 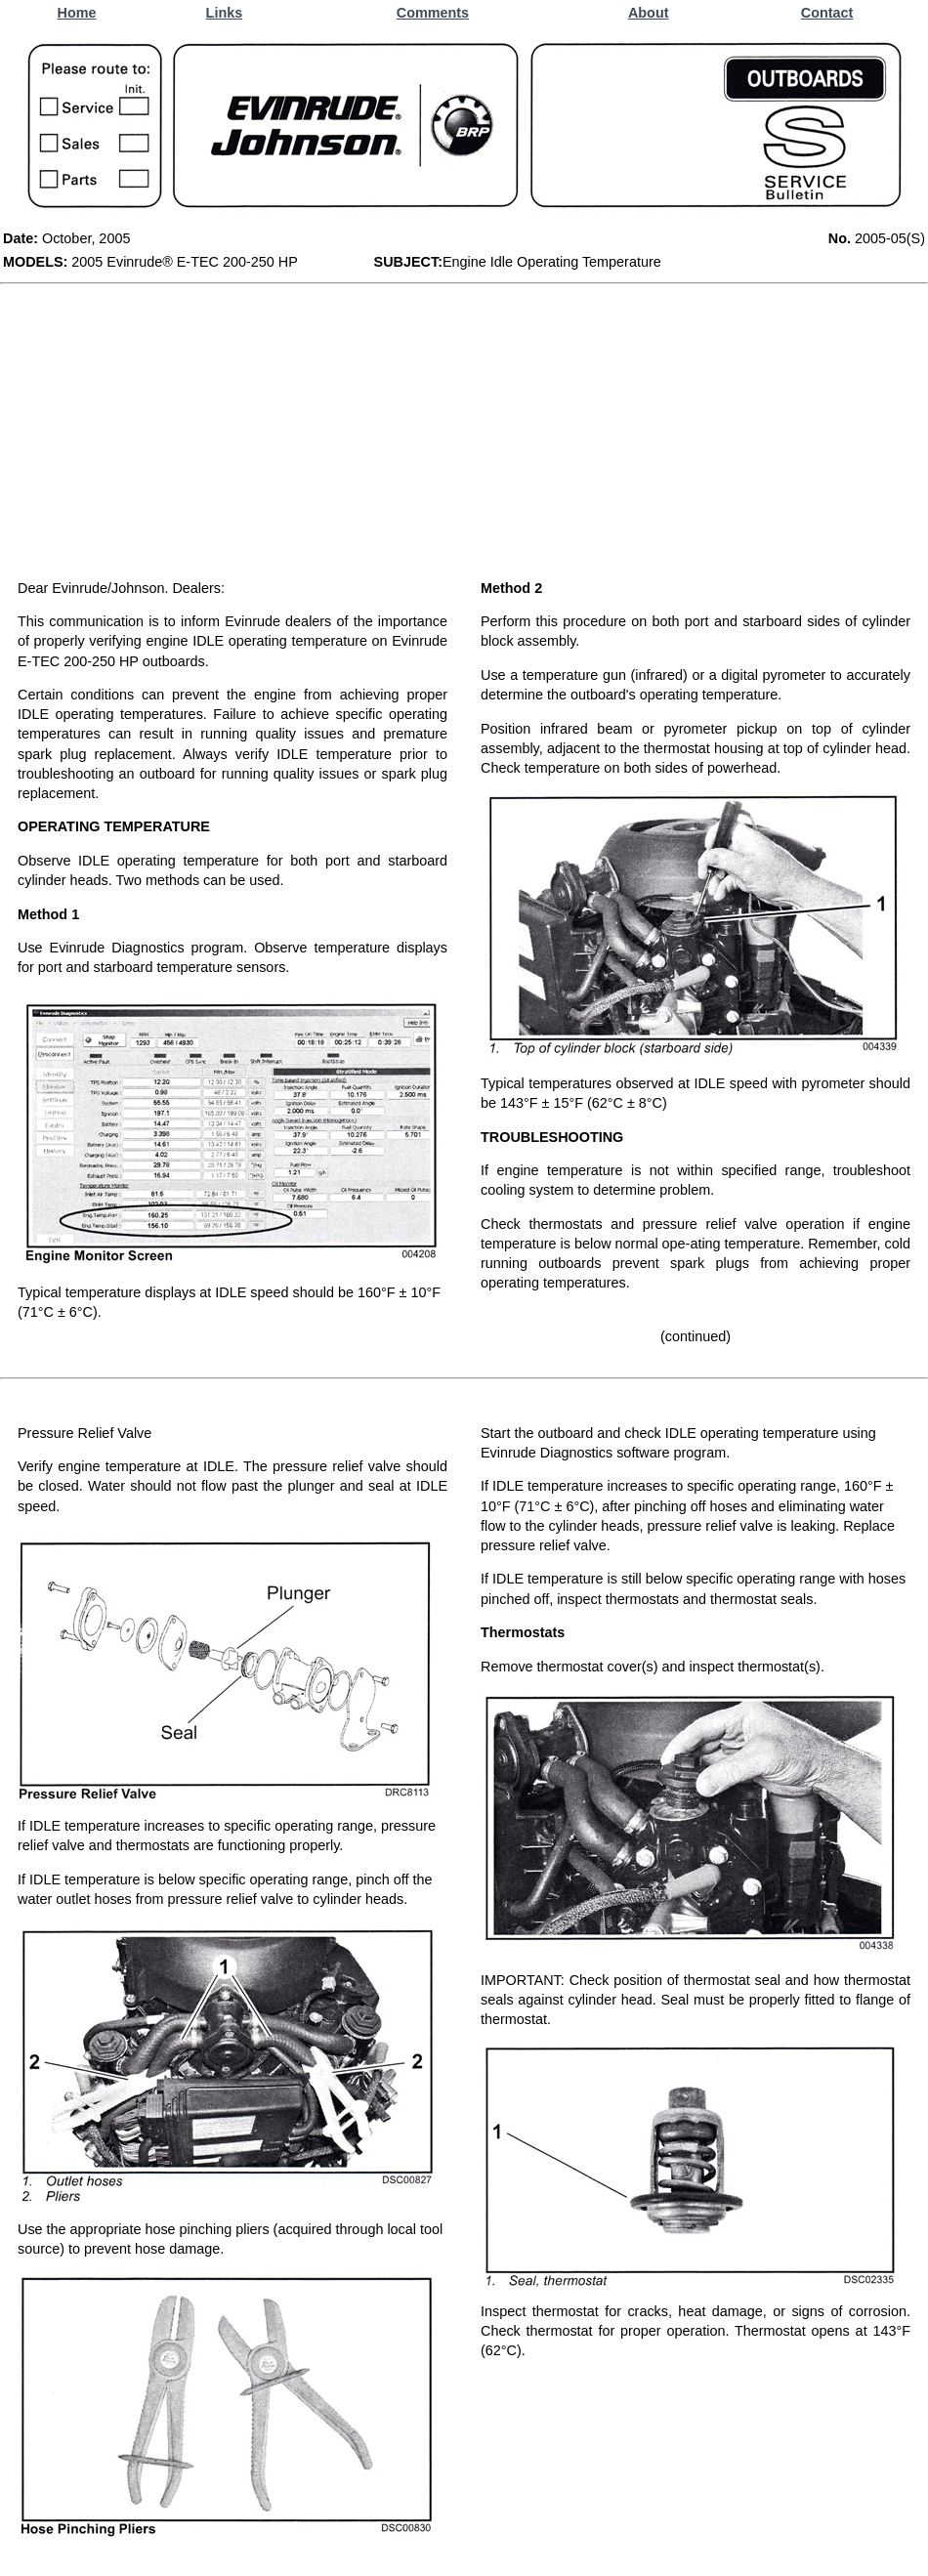 I want to click on Home, so click(x=77, y=13).